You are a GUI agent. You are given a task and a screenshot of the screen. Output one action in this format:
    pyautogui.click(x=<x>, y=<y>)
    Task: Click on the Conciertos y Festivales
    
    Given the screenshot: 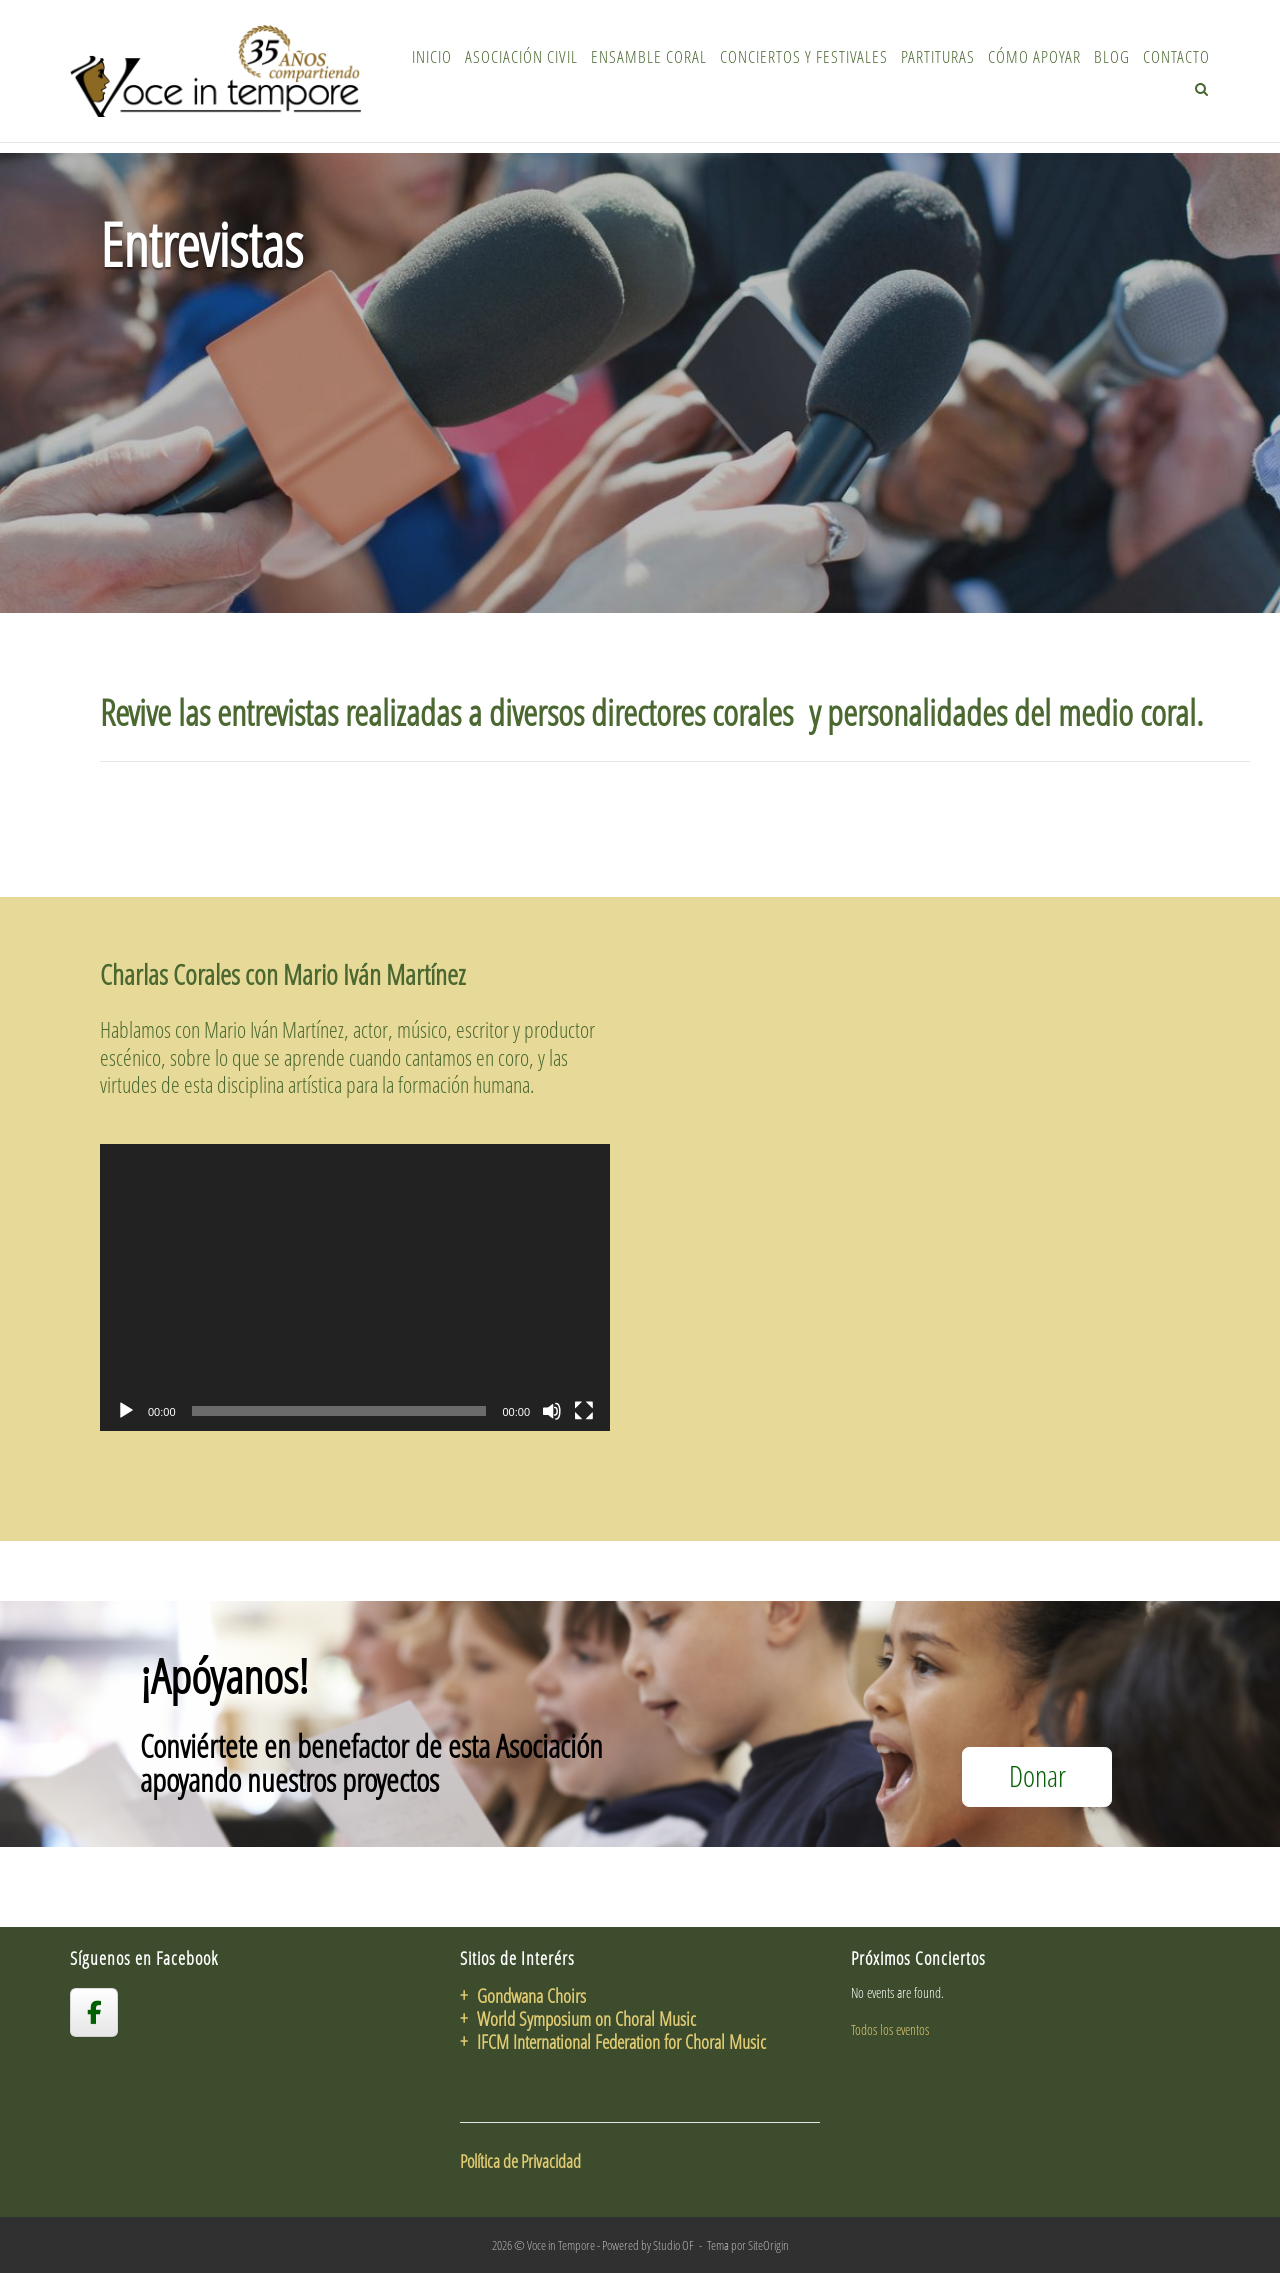 What is the action you would take?
    pyautogui.click(x=804, y=56)
    